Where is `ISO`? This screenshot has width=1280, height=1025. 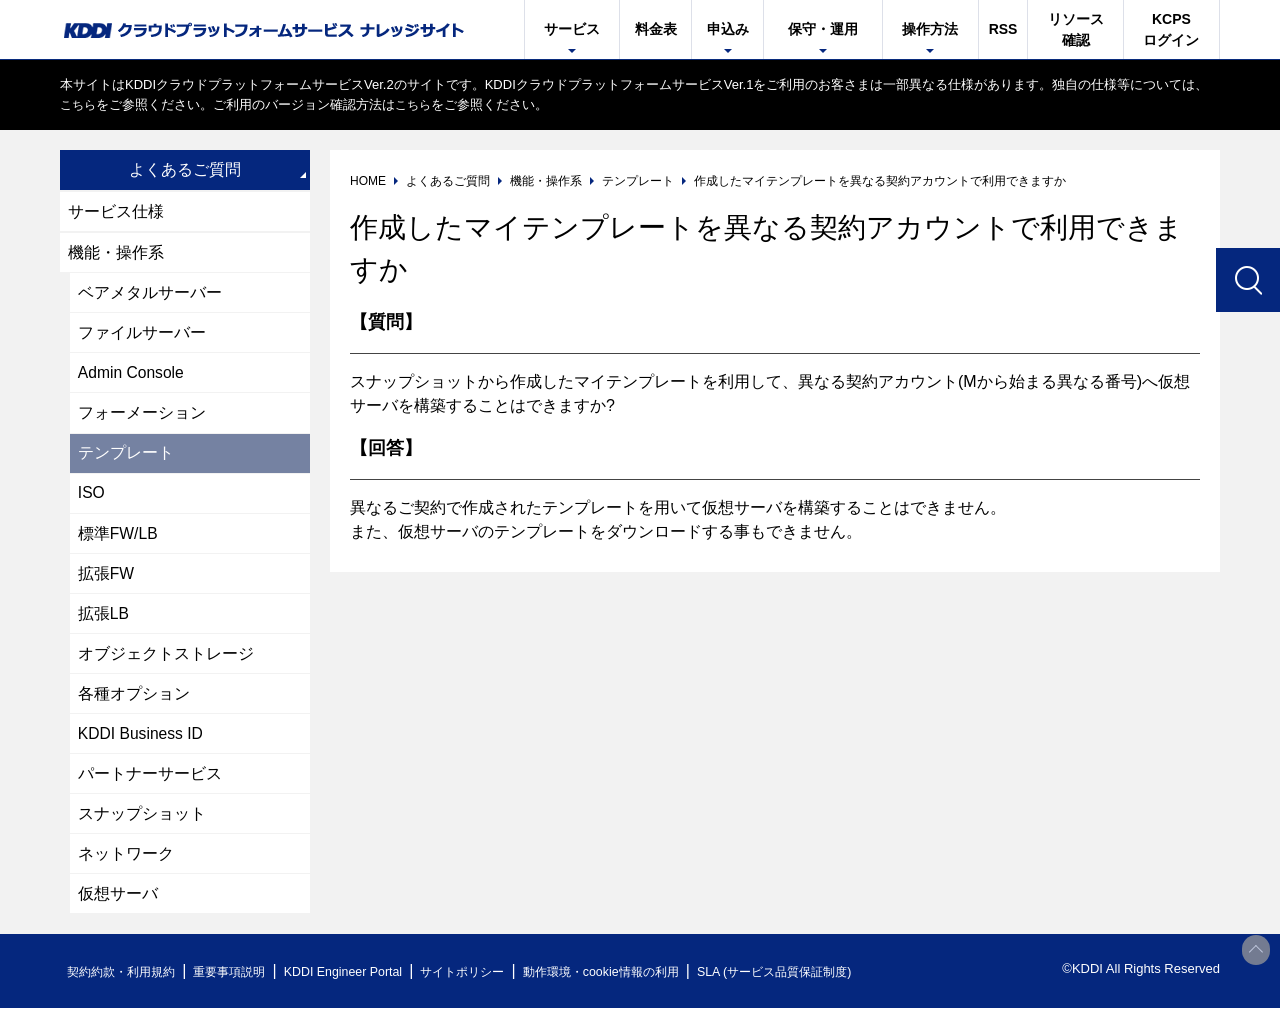
ISO is located at coordinates (92, 499).